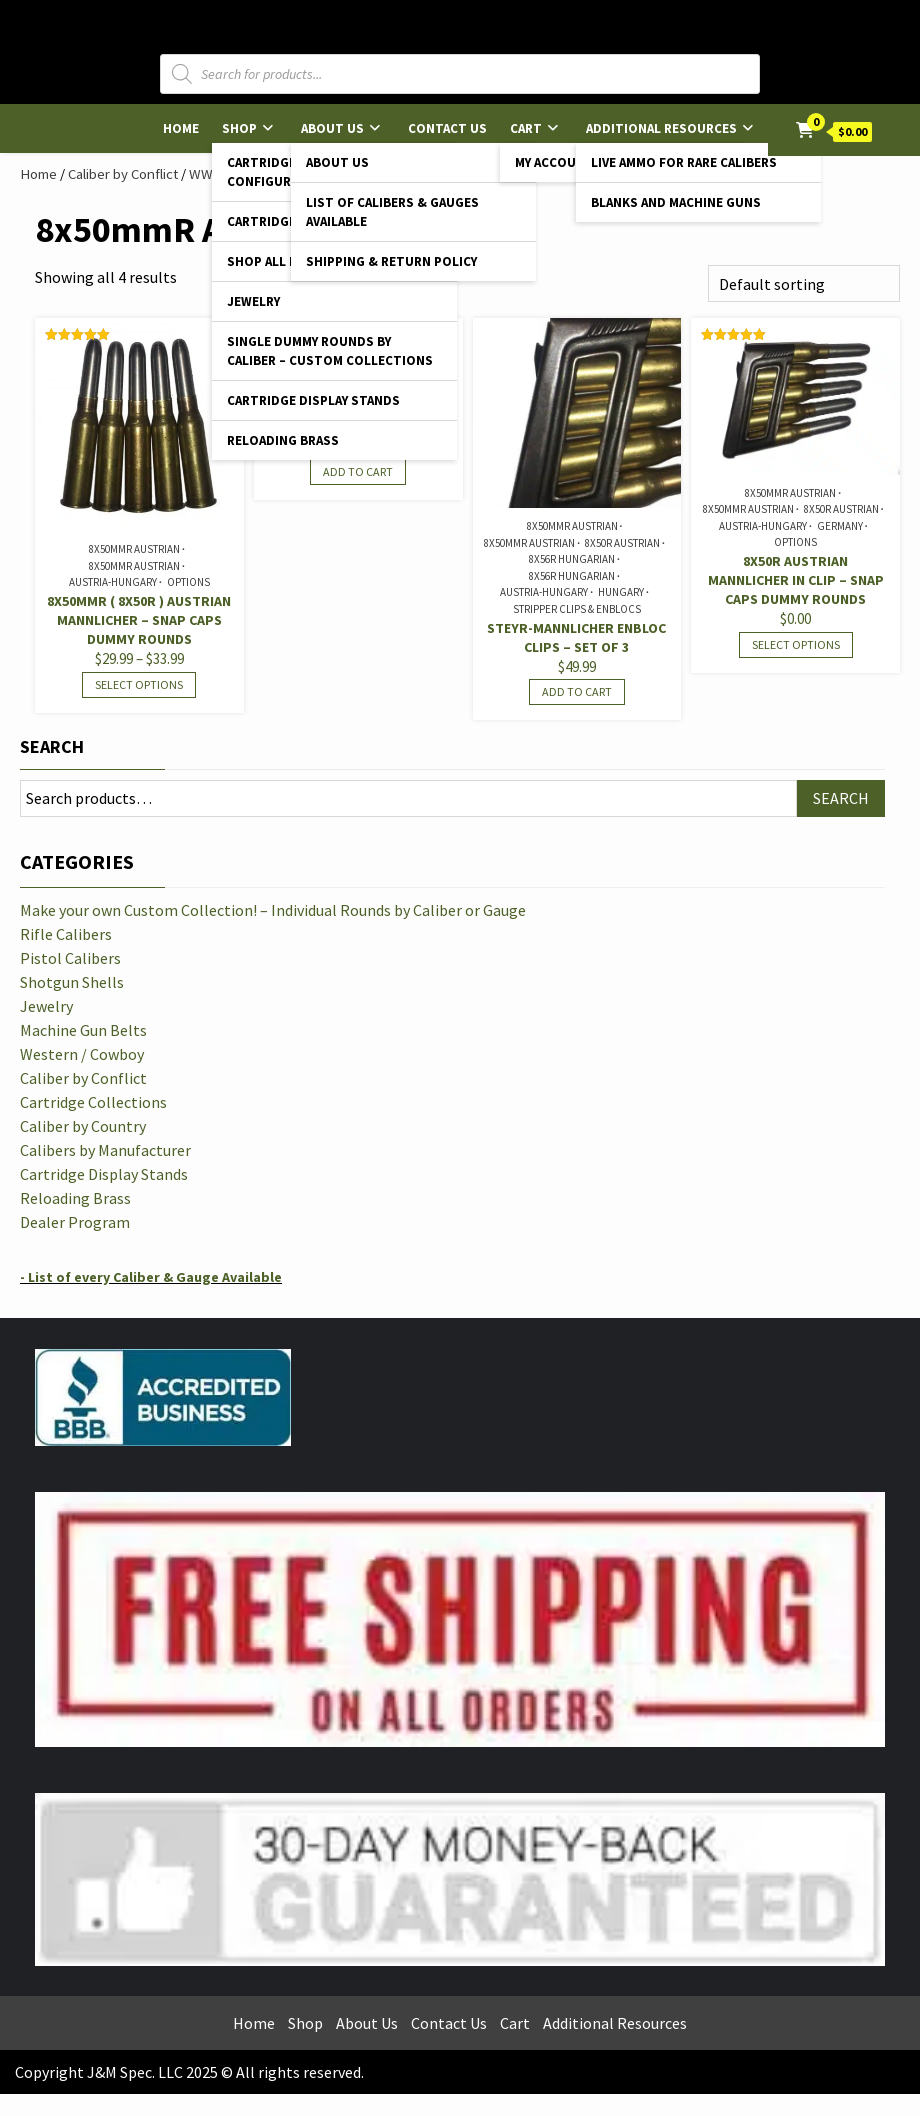  I want to click on Select options [Select options for “8x50R Austrian Mannlicher in Clip - Snap Caps Dummy Rounds”], so click(796, 644).